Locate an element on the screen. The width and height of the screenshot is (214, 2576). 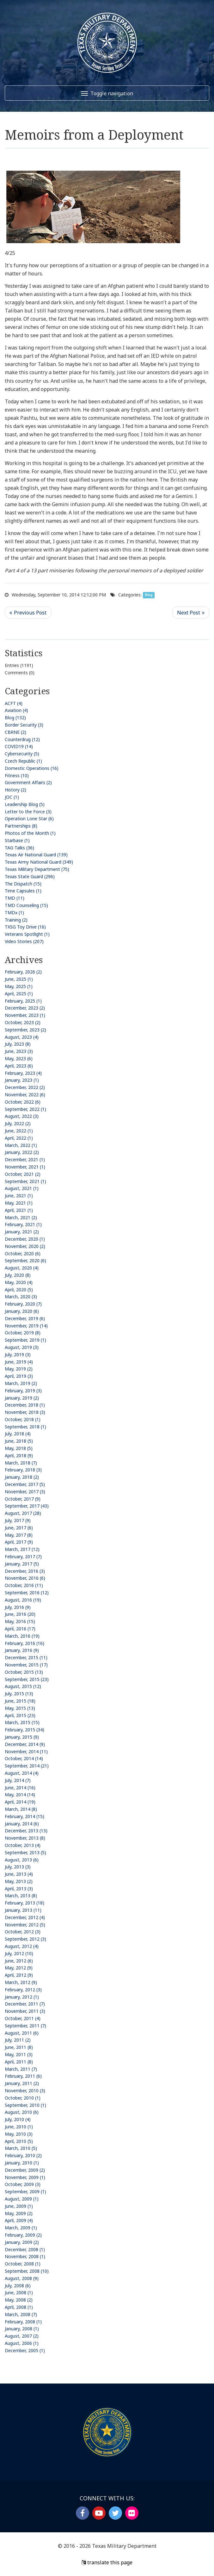
Previous Post << is located at coordinates (28, 613).